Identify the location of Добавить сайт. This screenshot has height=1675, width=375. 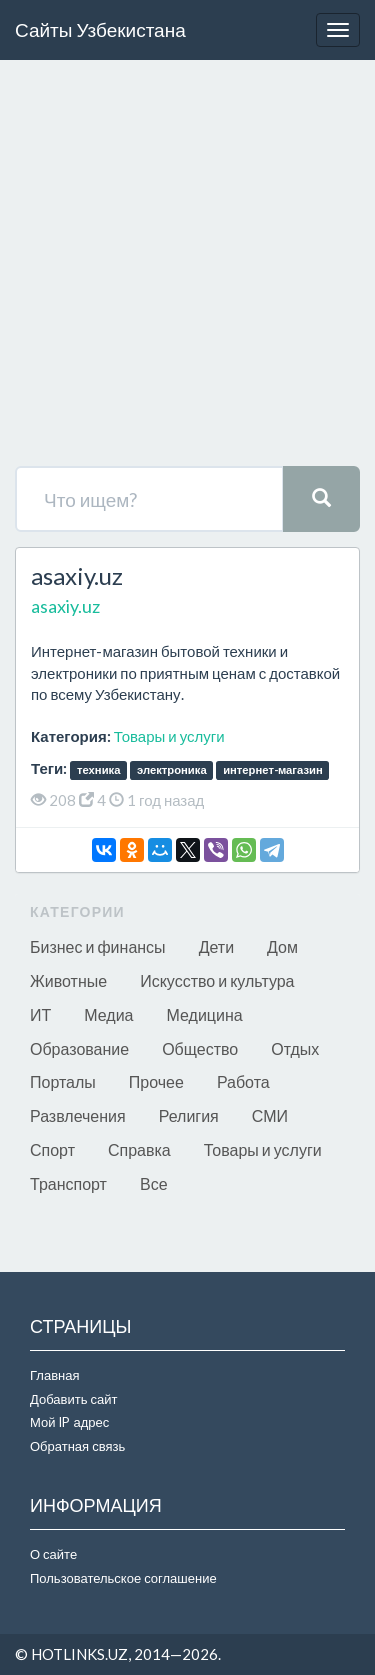
(73, 1399).